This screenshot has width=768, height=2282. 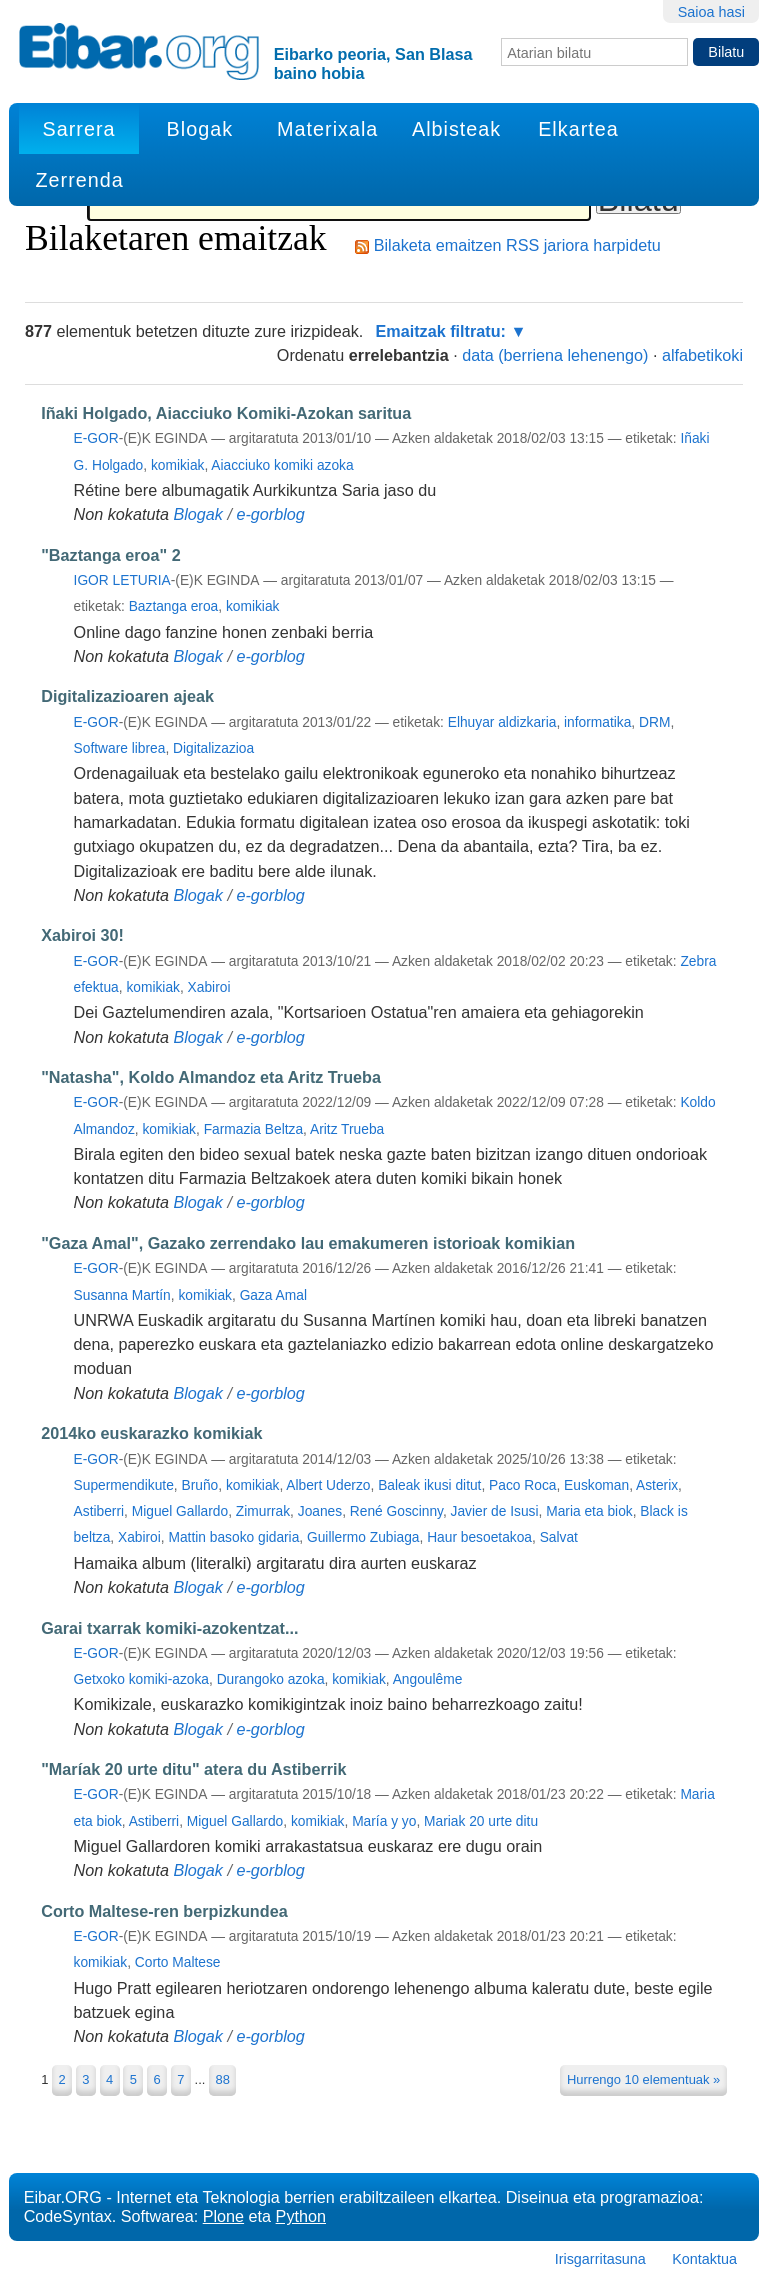 I want to click on Aritz Trueba, so click(x=347, y=1129).